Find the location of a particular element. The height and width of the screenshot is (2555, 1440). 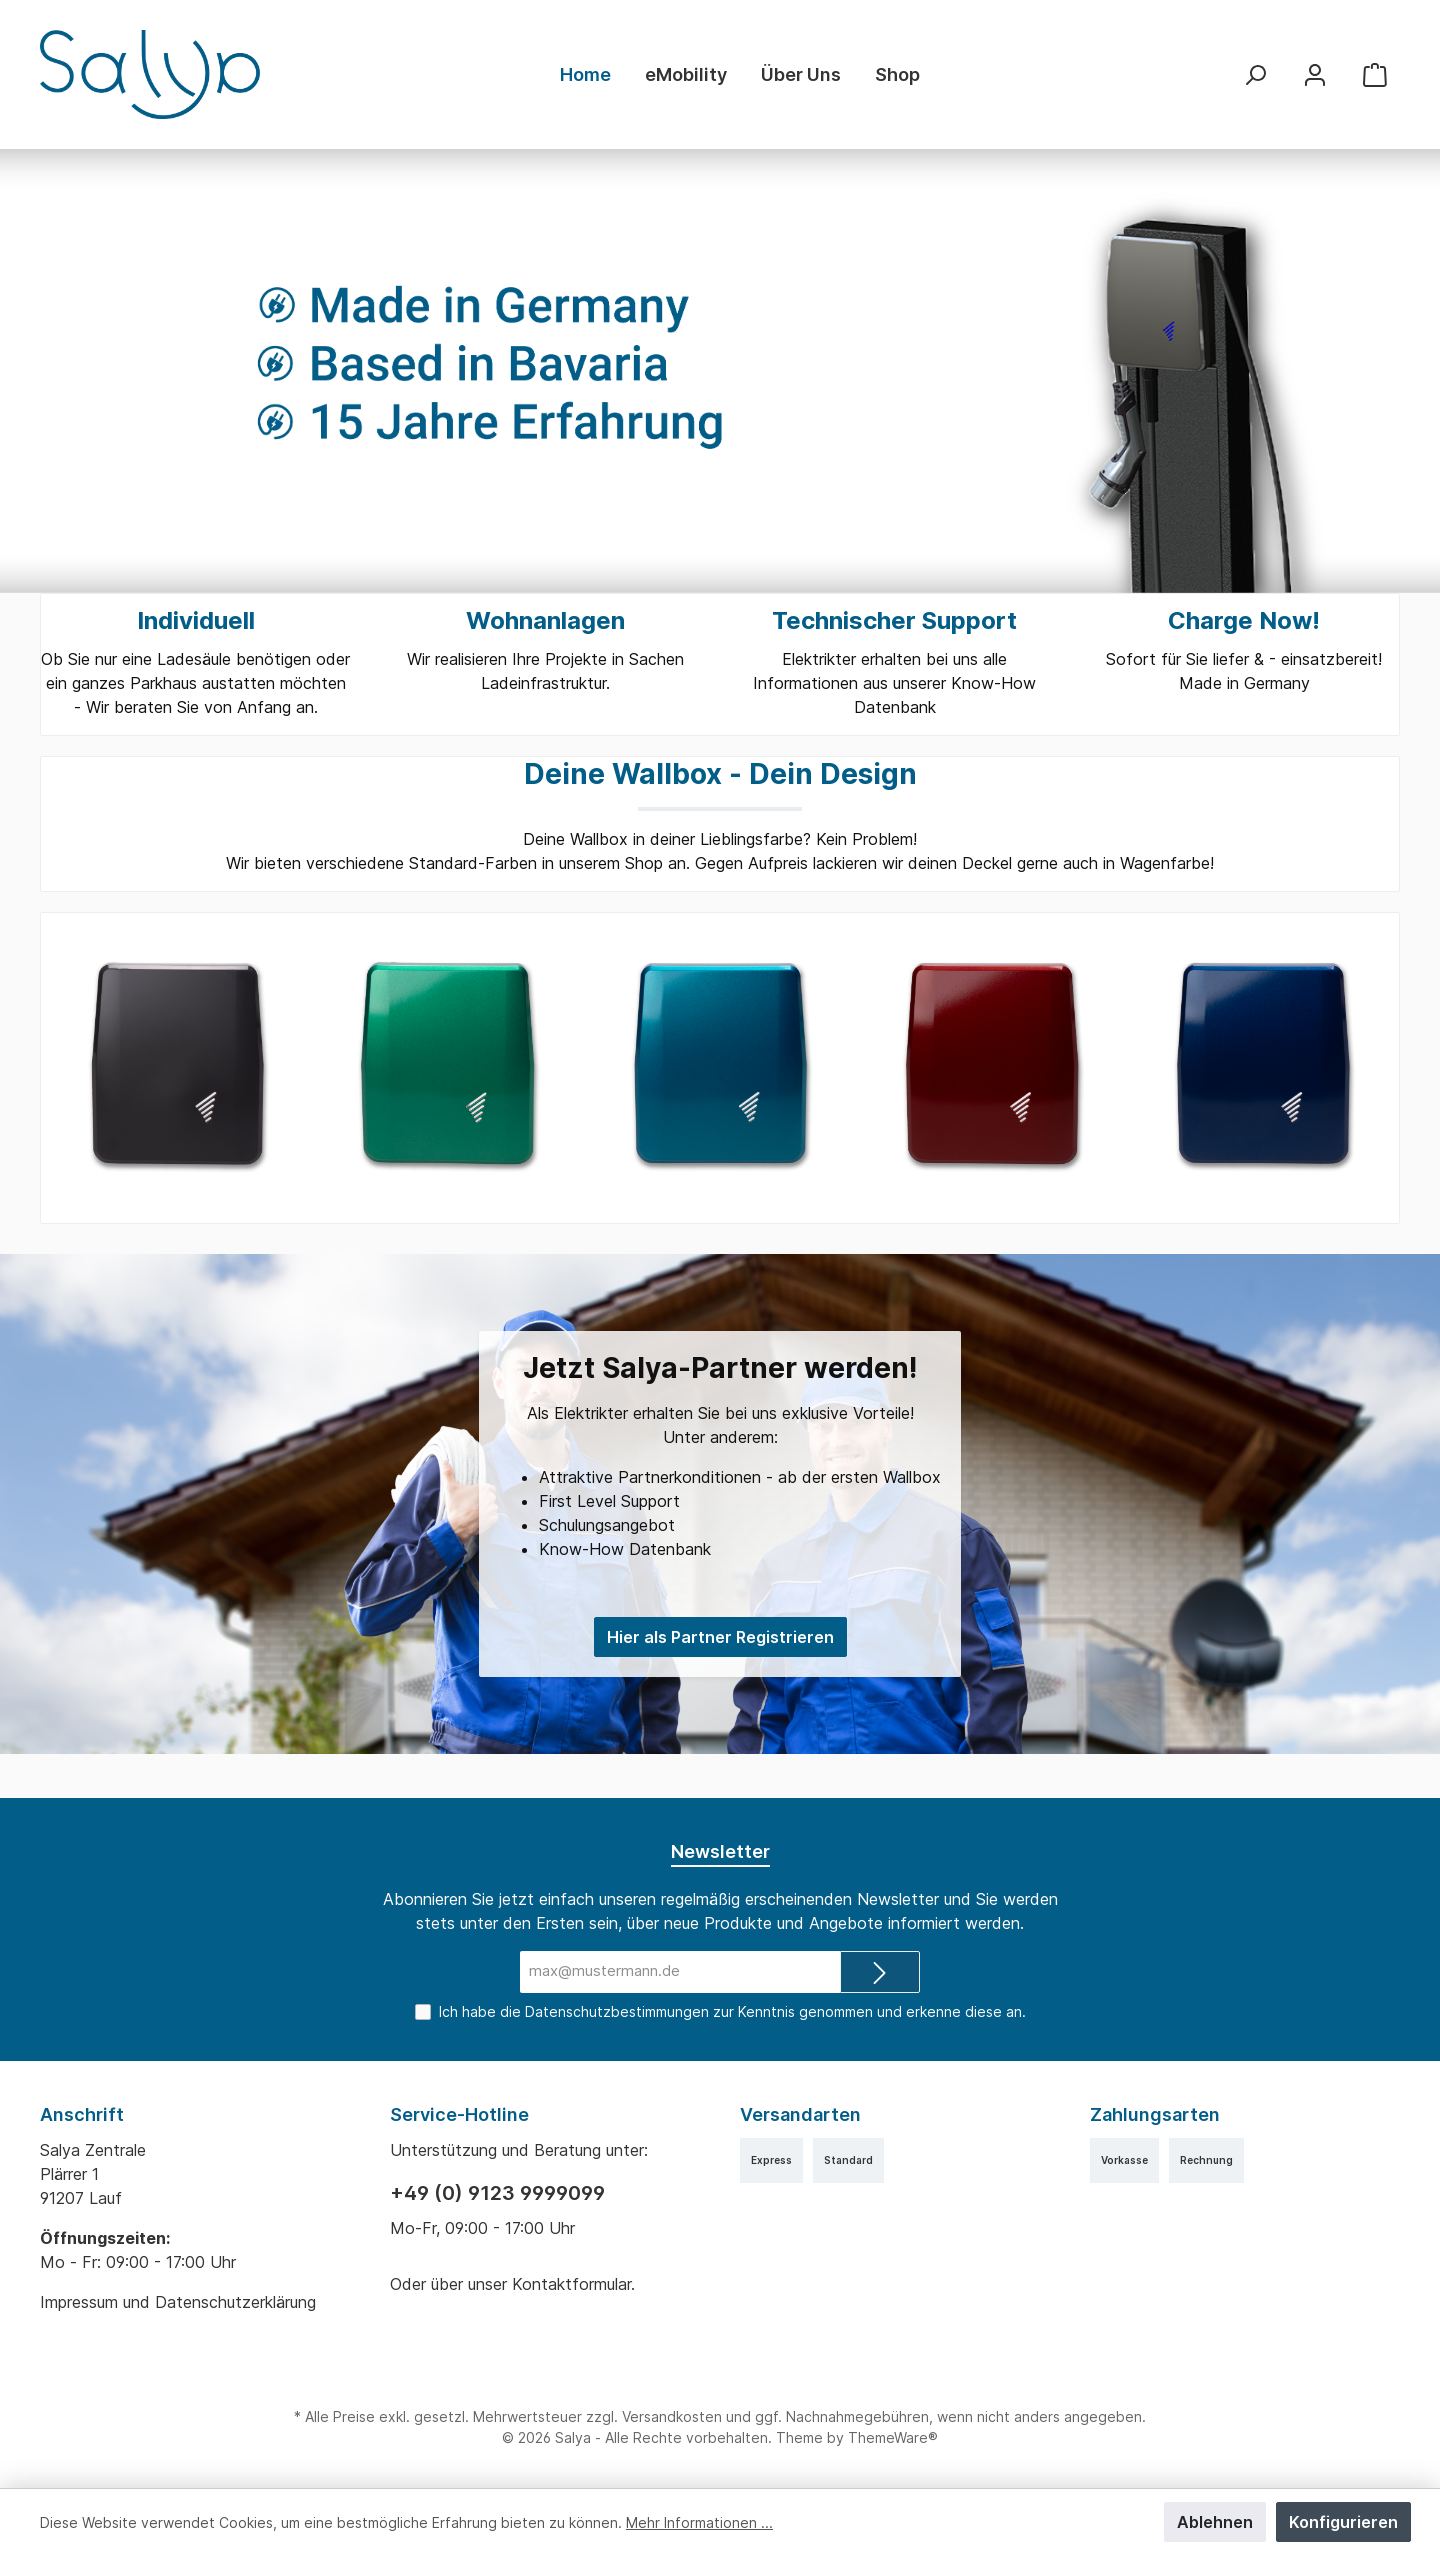

Hier als Partner Registrieren is located at coordinates (719, 1661).